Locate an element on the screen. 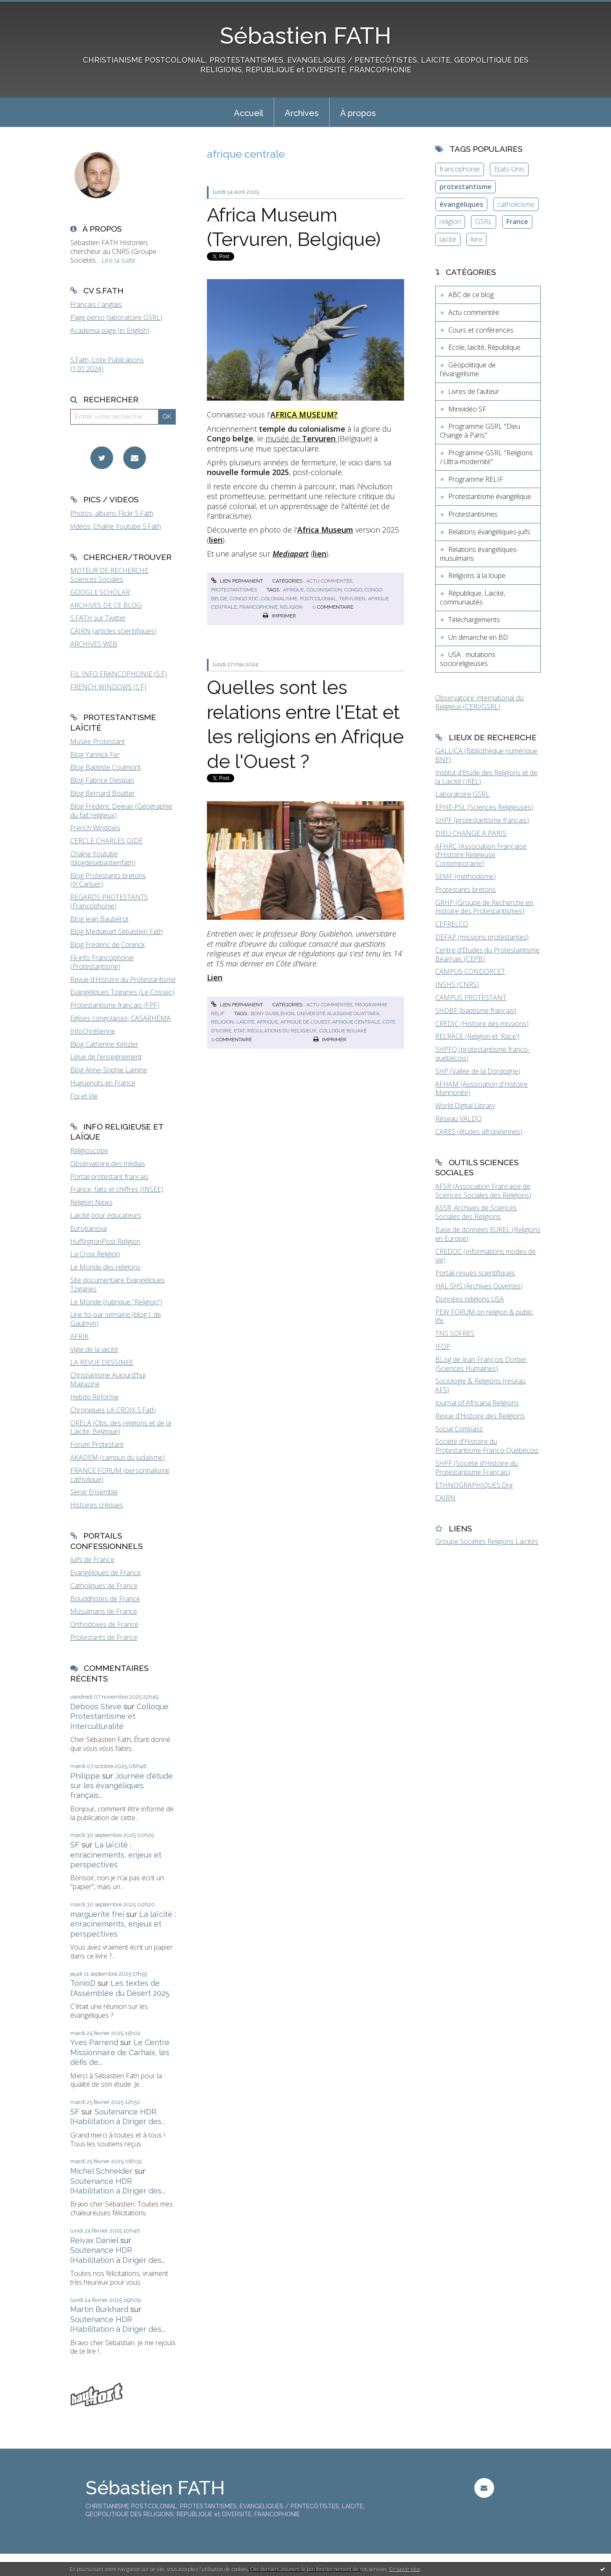 The image size is (611, 2576). régulations du religieux is located at coordinates (282, 1031).